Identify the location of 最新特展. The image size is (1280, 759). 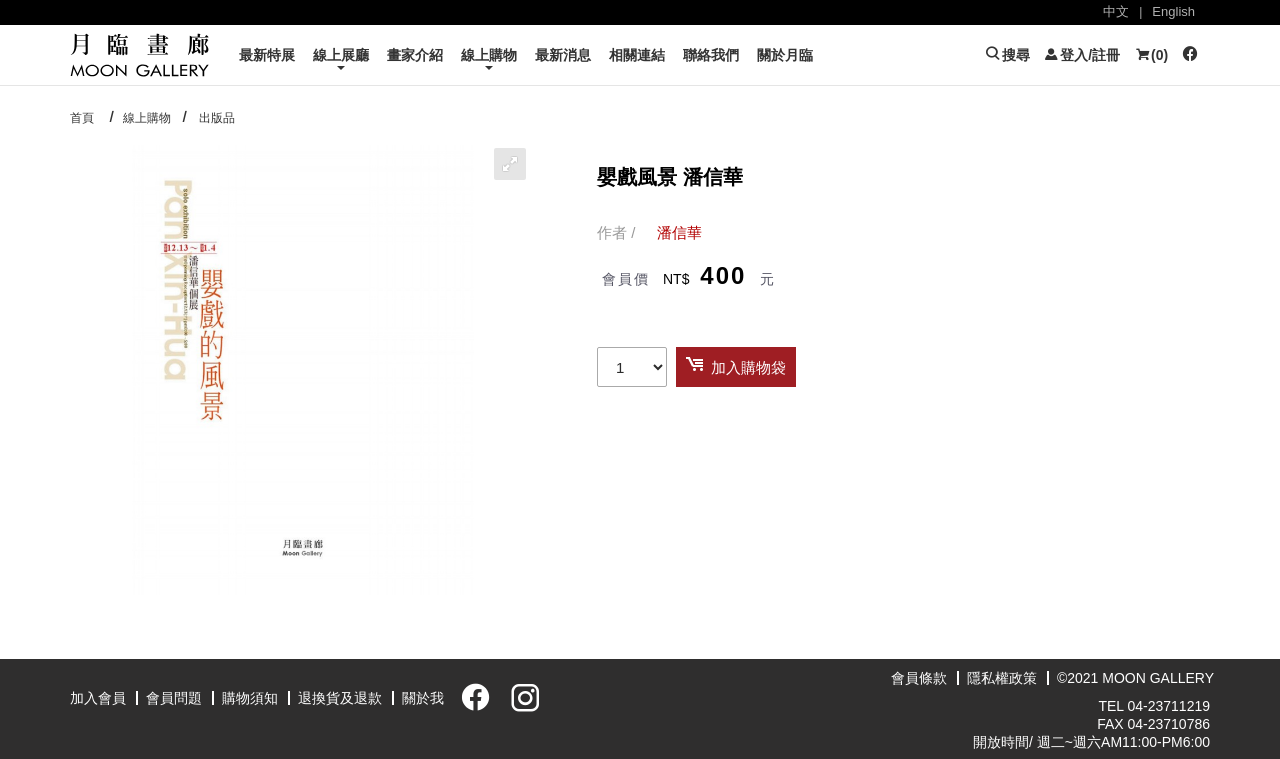
(267, 55).